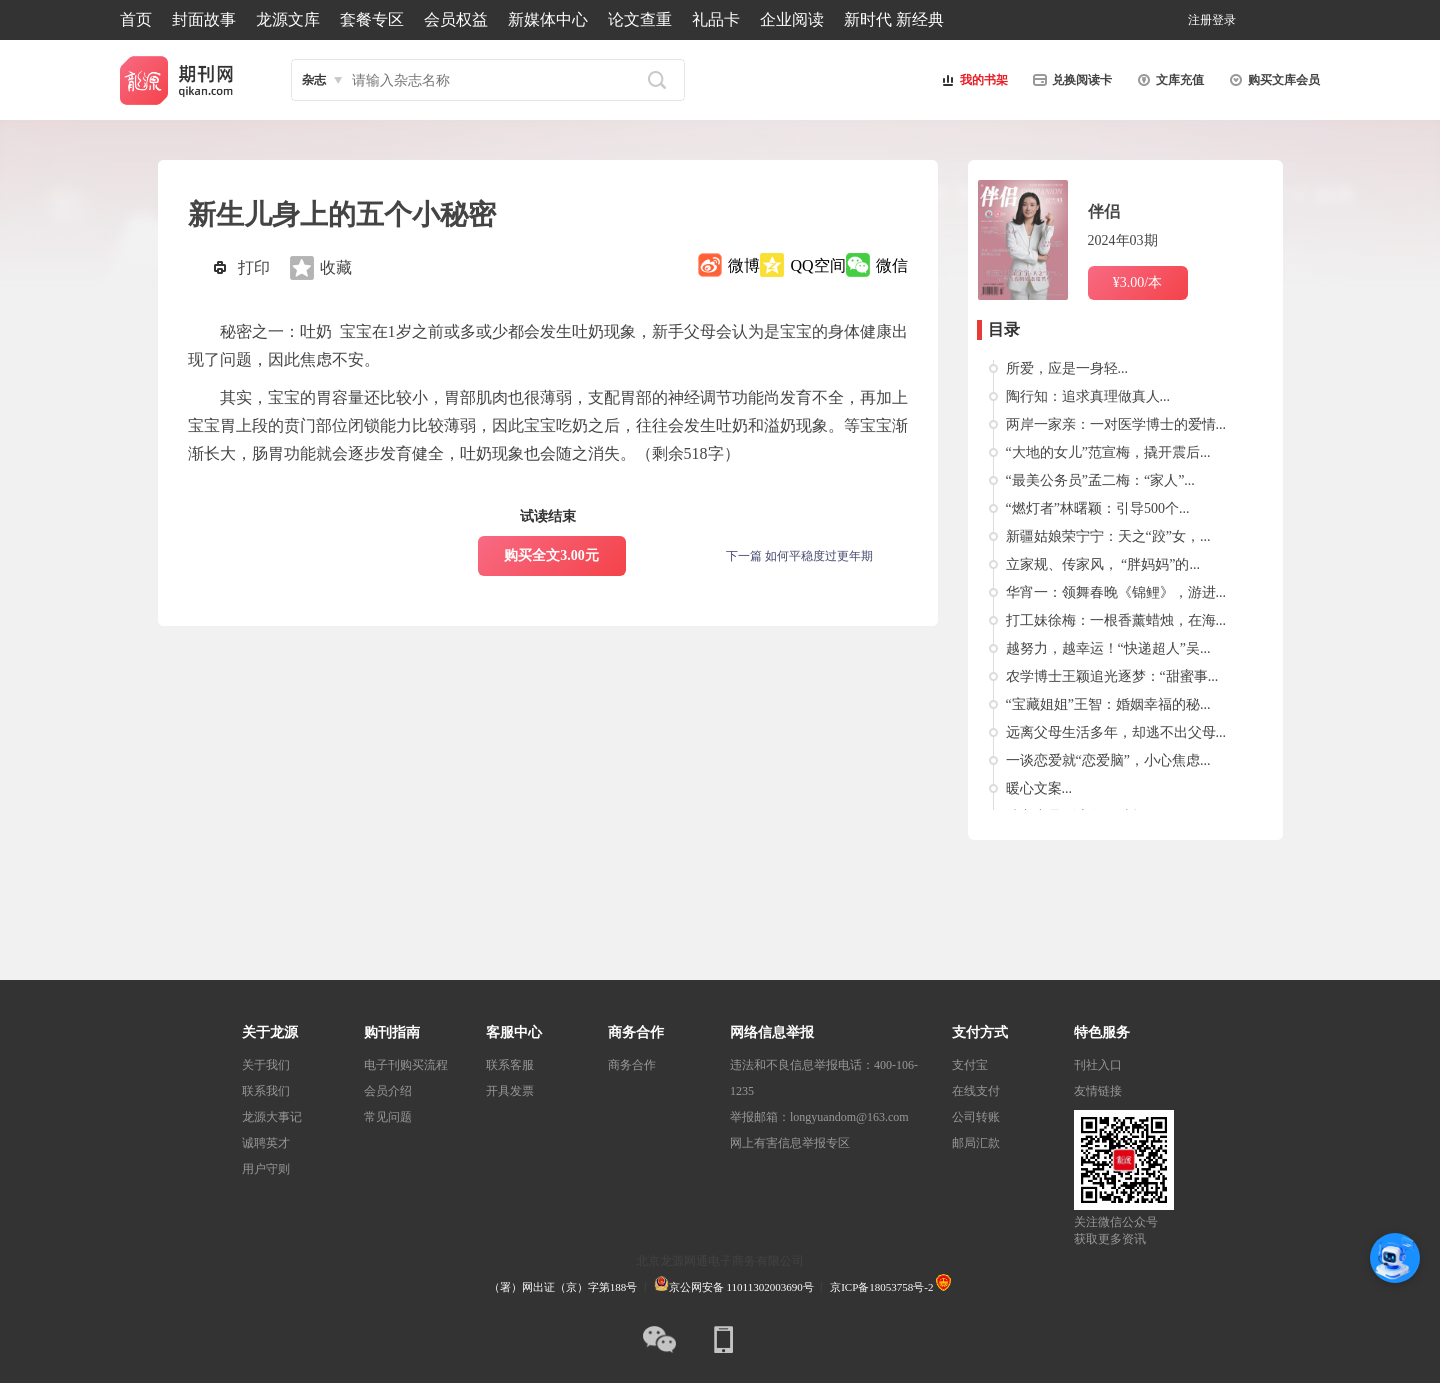  I want to click on 企业阅读, so click(792, 19).